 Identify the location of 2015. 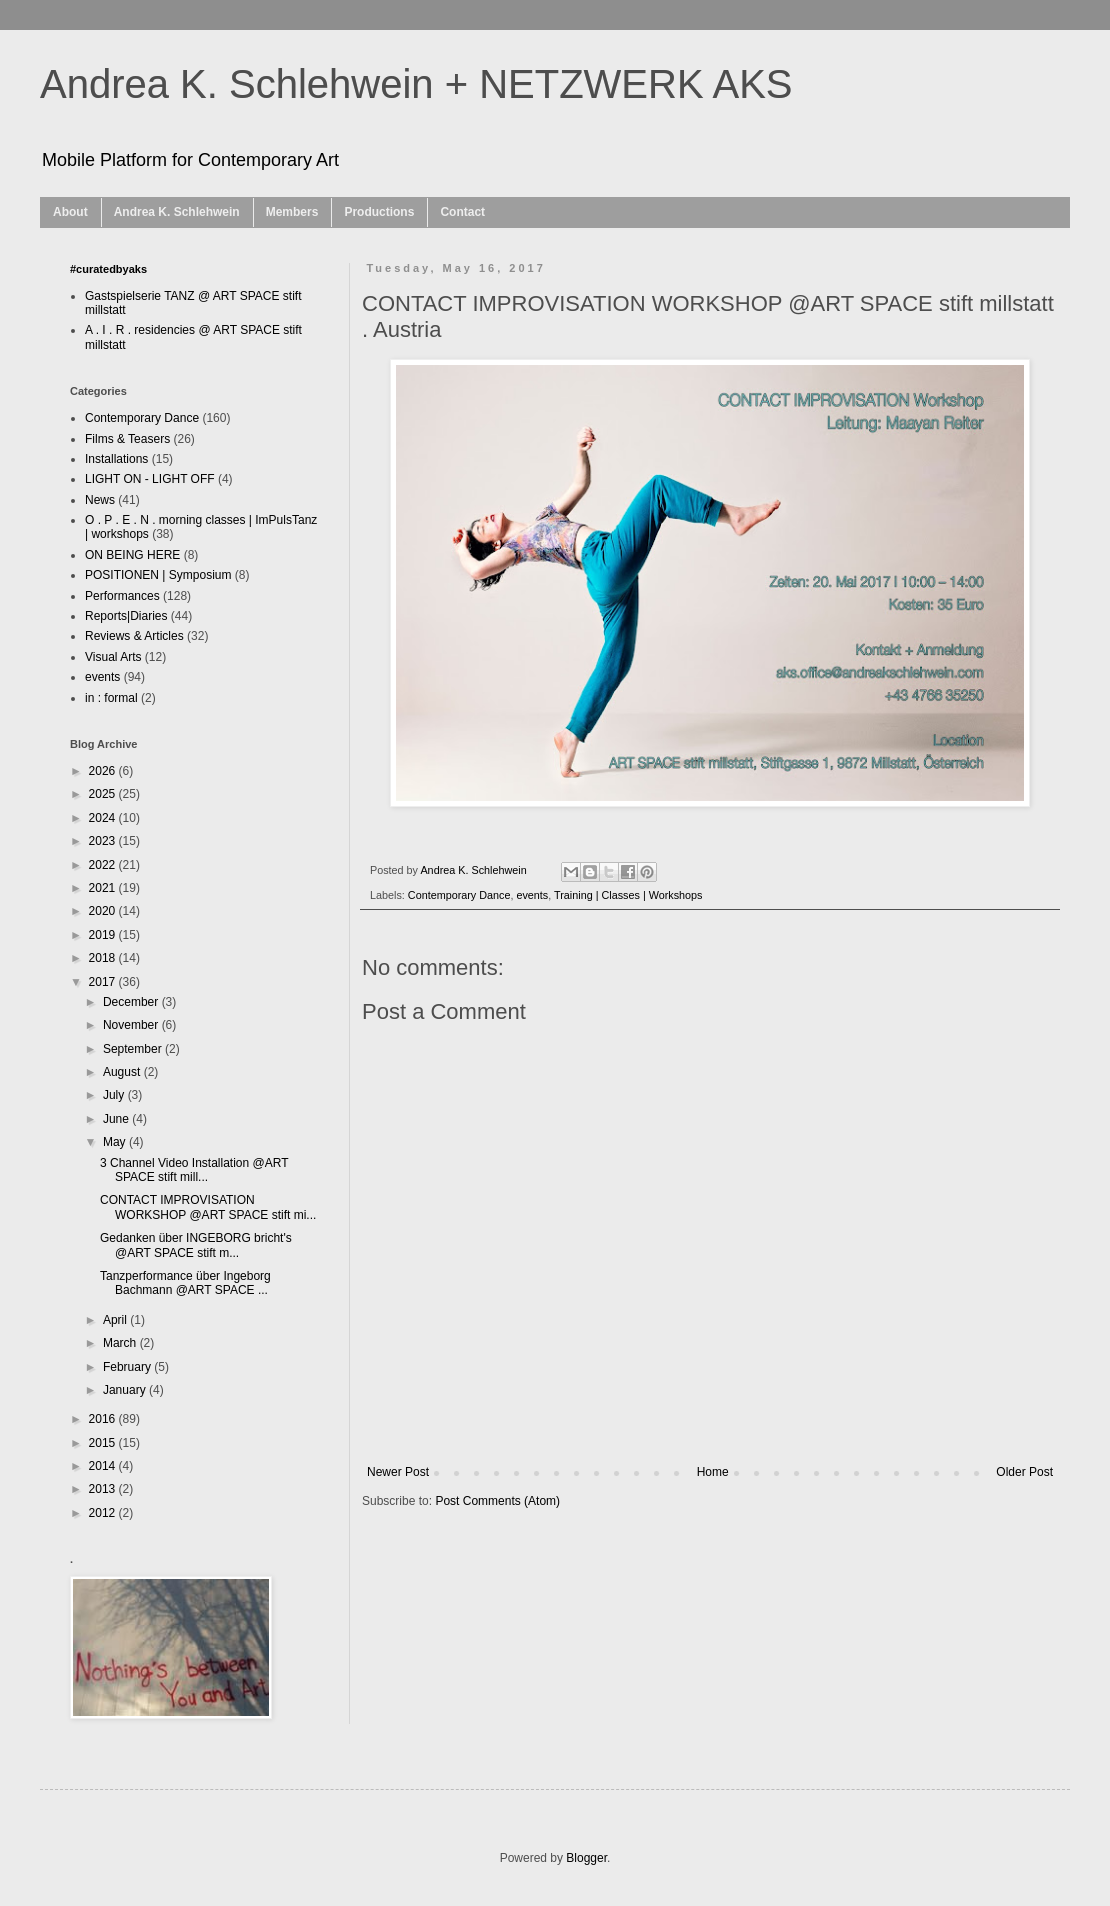
(104, 1443).